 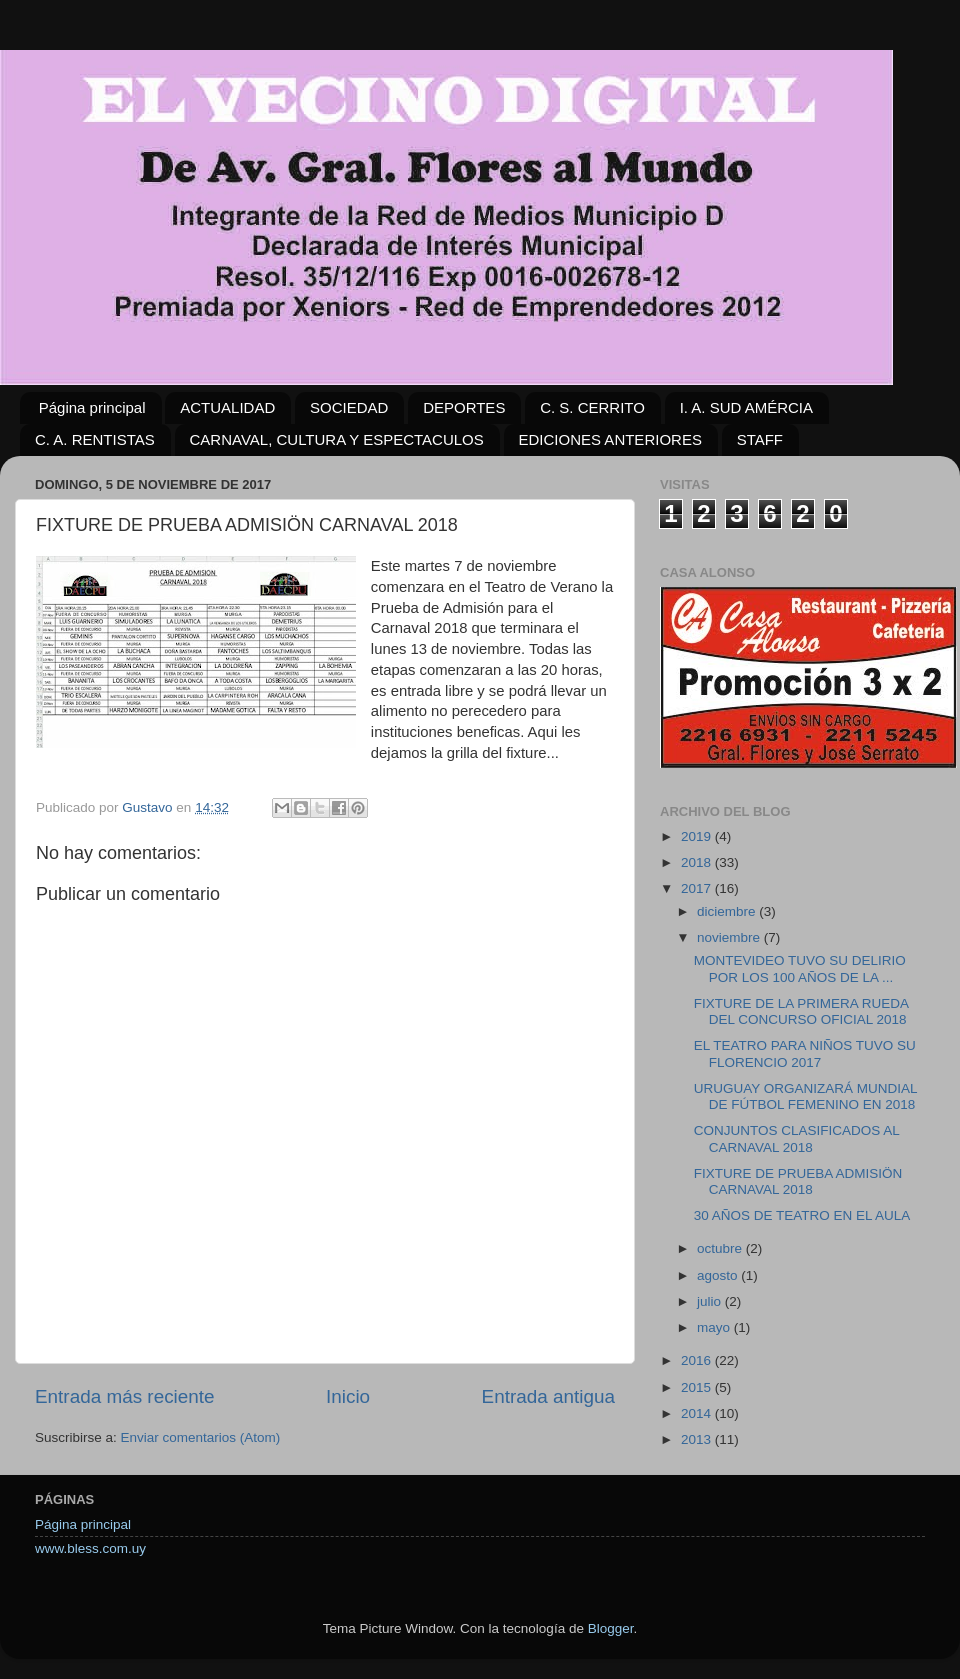 I want to click on CARNAVAL, CULTURA Y ESPECTACULOS, so click(x=337, y=439).